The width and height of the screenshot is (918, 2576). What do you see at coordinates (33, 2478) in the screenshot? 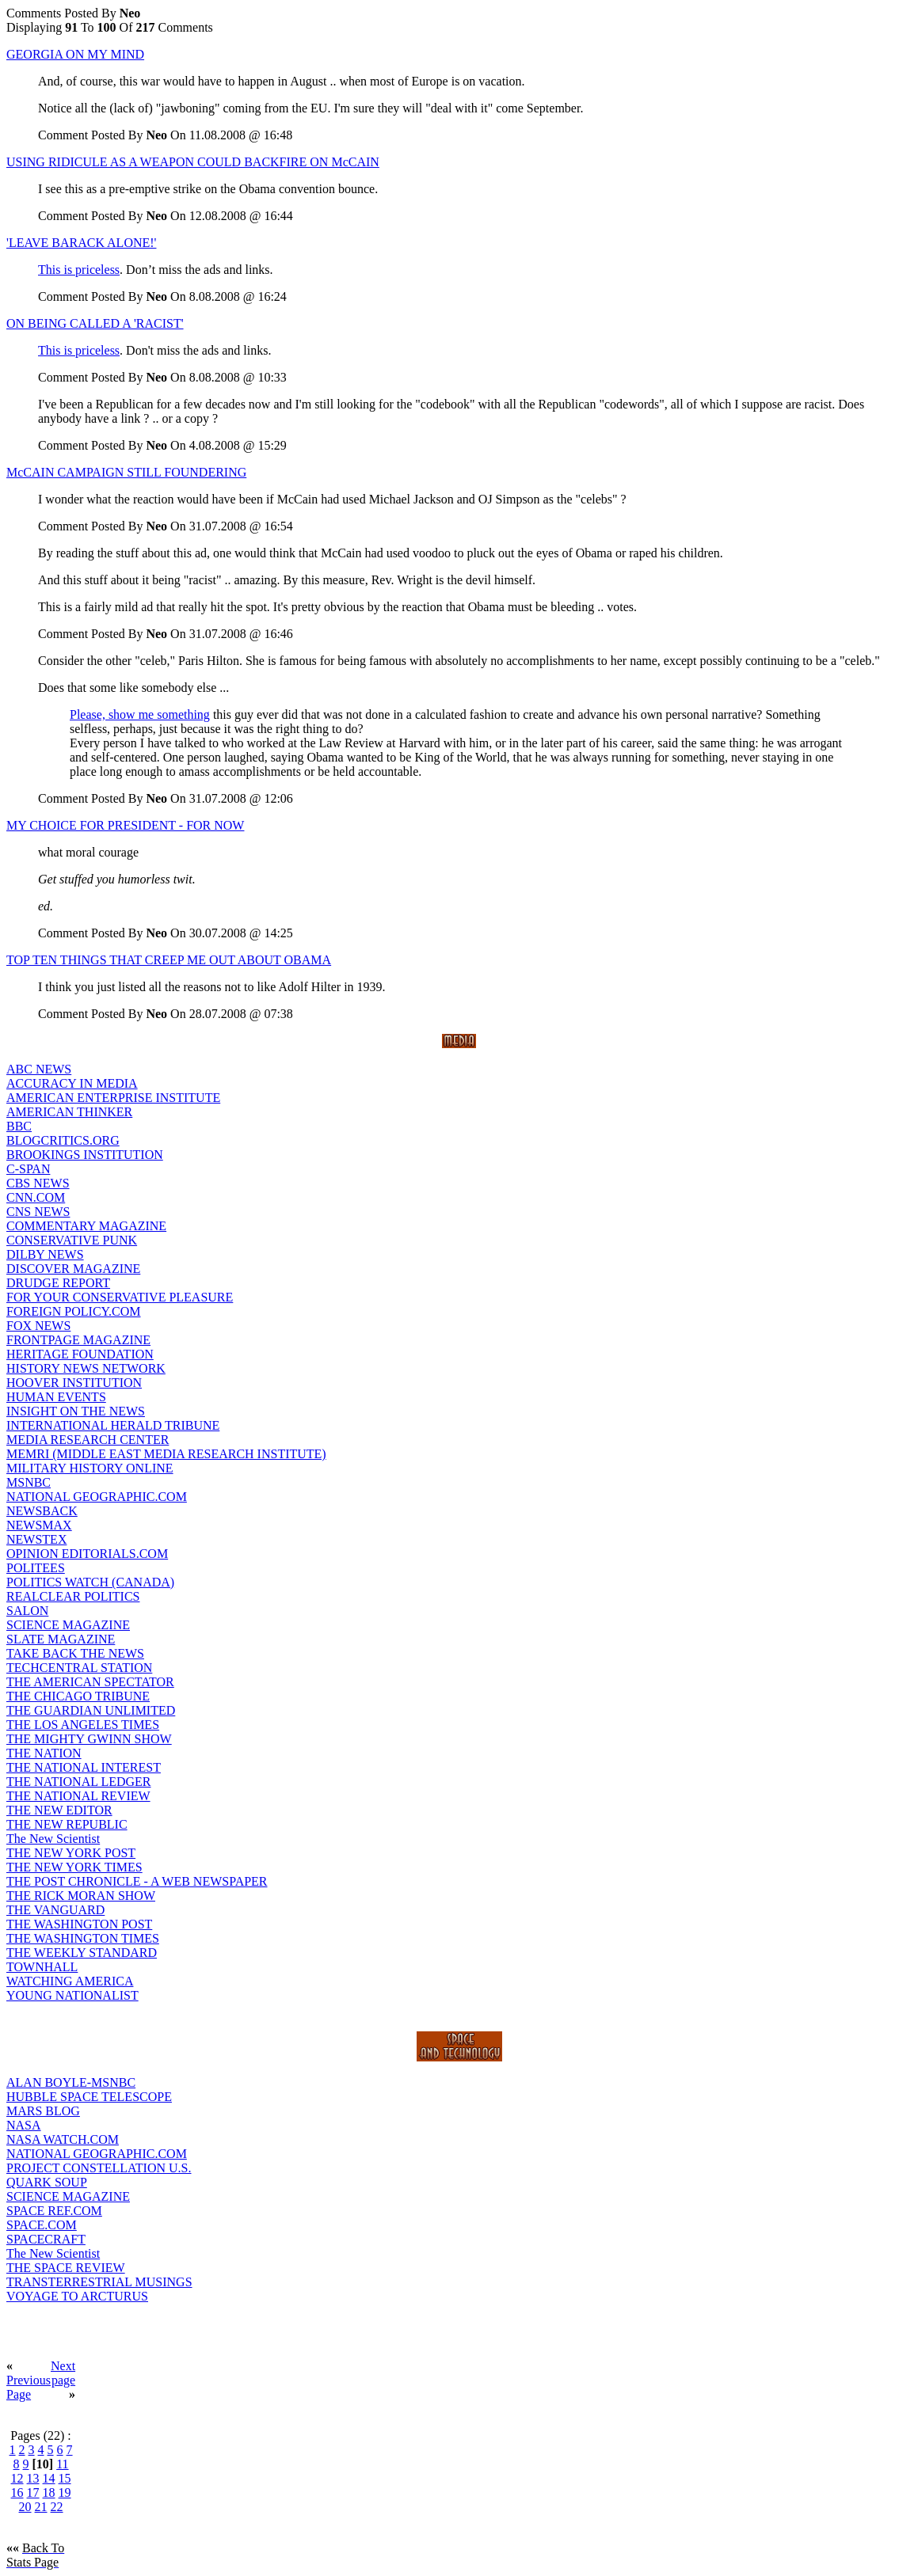
I see `13` at bounding box center [33, 2478].